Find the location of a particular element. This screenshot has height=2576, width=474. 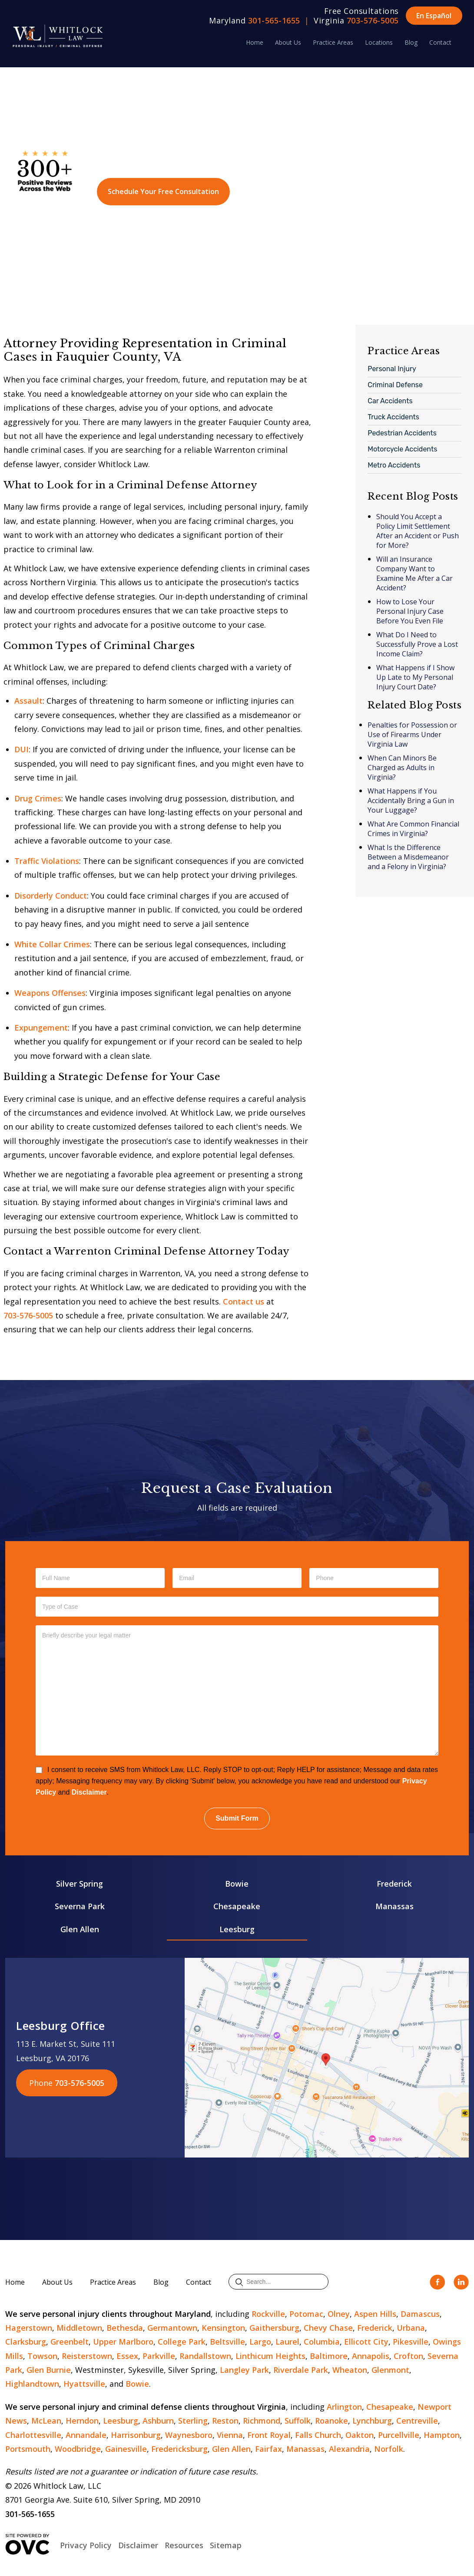

Penalties for Possession or Use of Firearms Under Virginia Law is located at coordinates (412, 734).